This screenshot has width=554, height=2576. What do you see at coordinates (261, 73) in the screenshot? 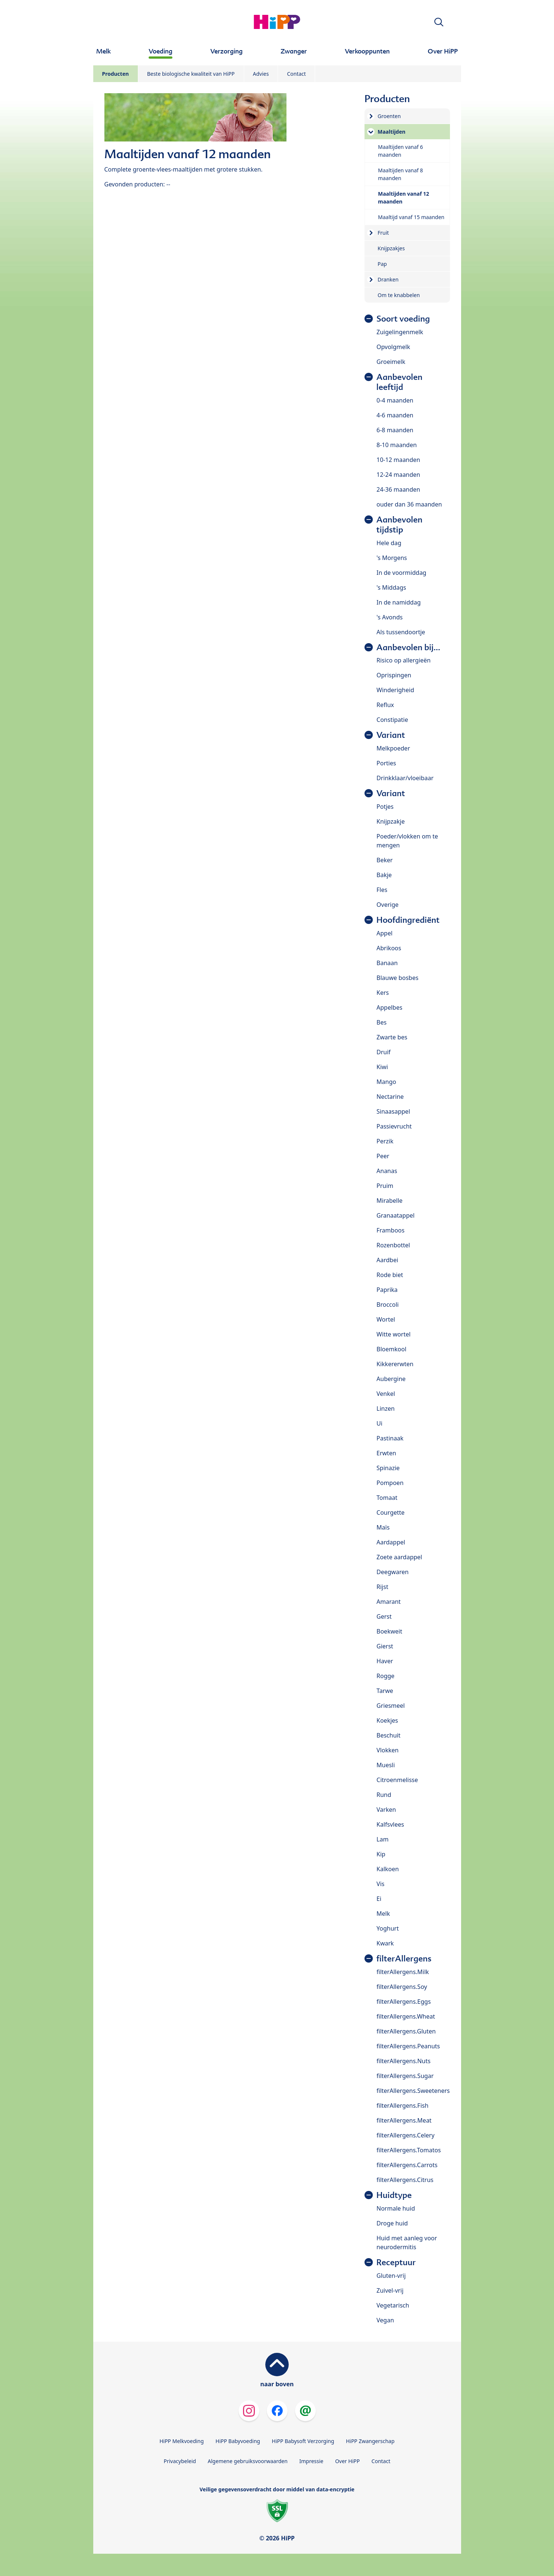
I see `Advies` at bounding box center [261, 73].